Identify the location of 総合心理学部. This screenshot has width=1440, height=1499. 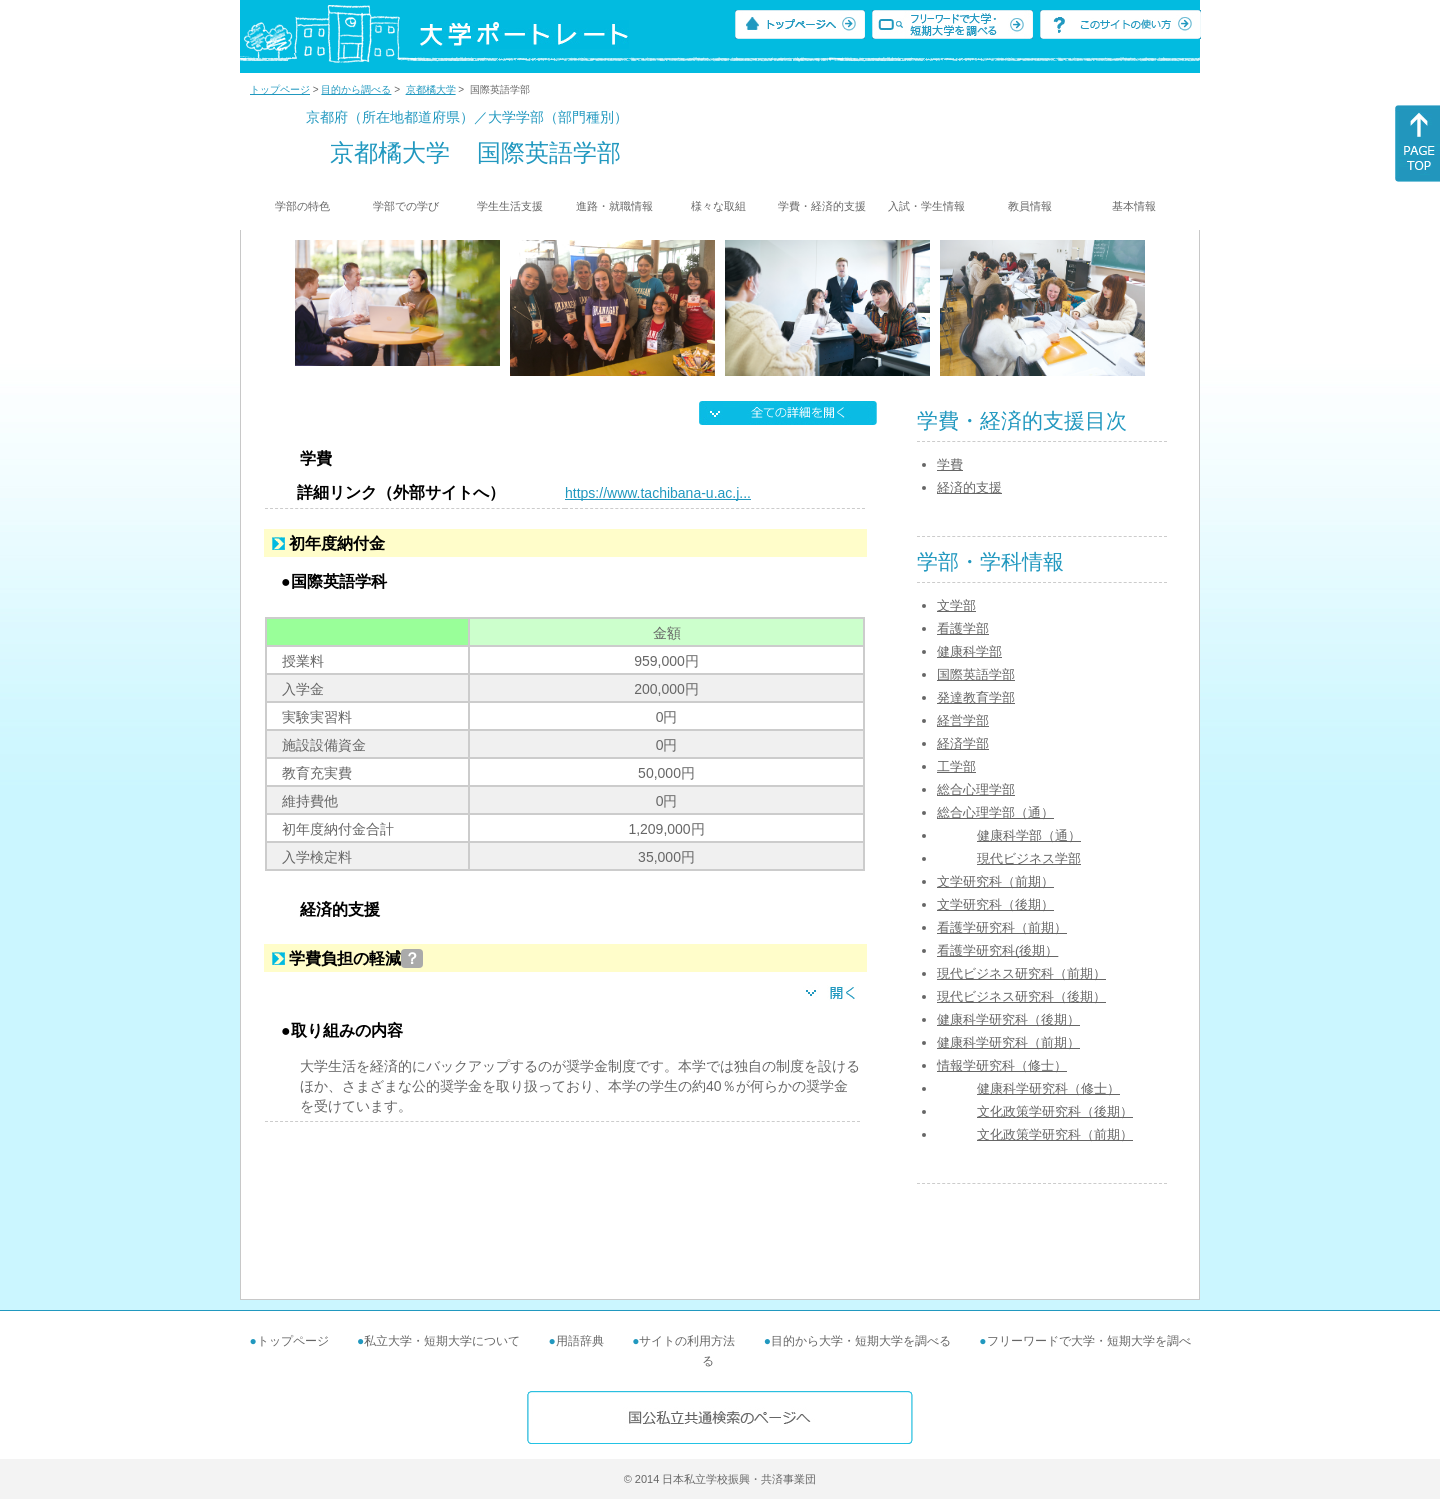
(976, 789).